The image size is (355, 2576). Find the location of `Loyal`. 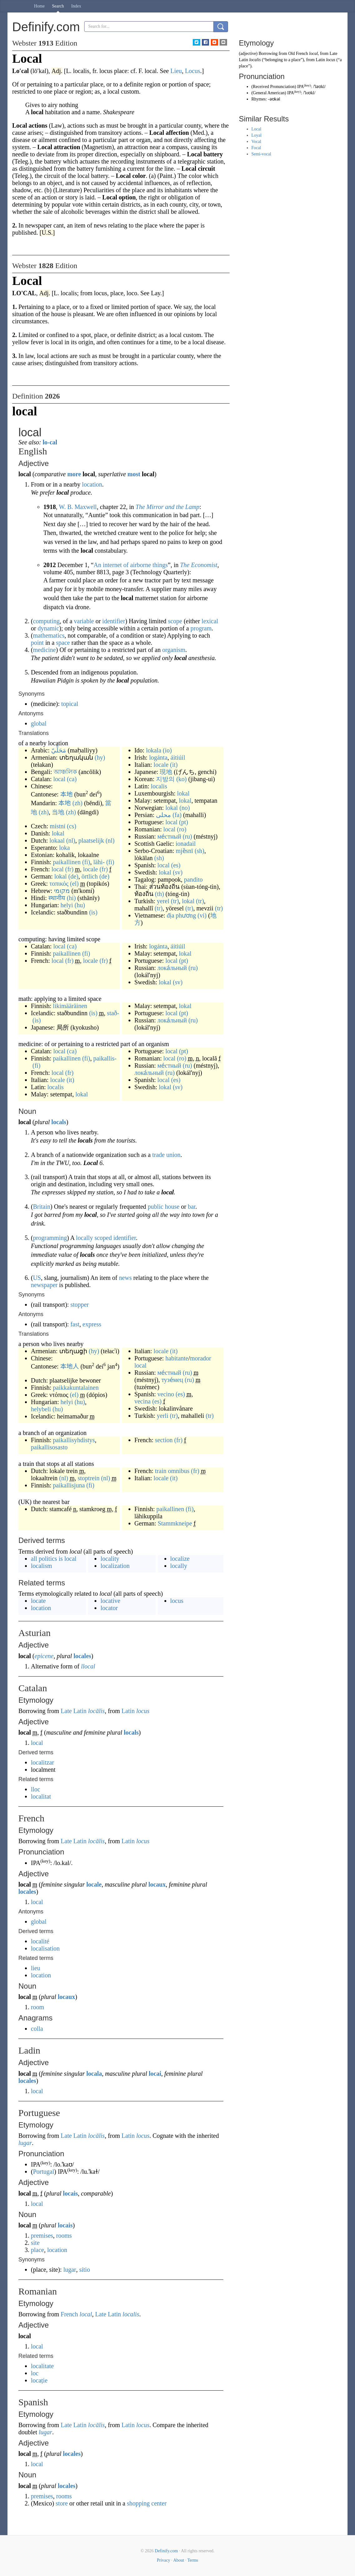

Loyal is located at coordinates (256, 135).